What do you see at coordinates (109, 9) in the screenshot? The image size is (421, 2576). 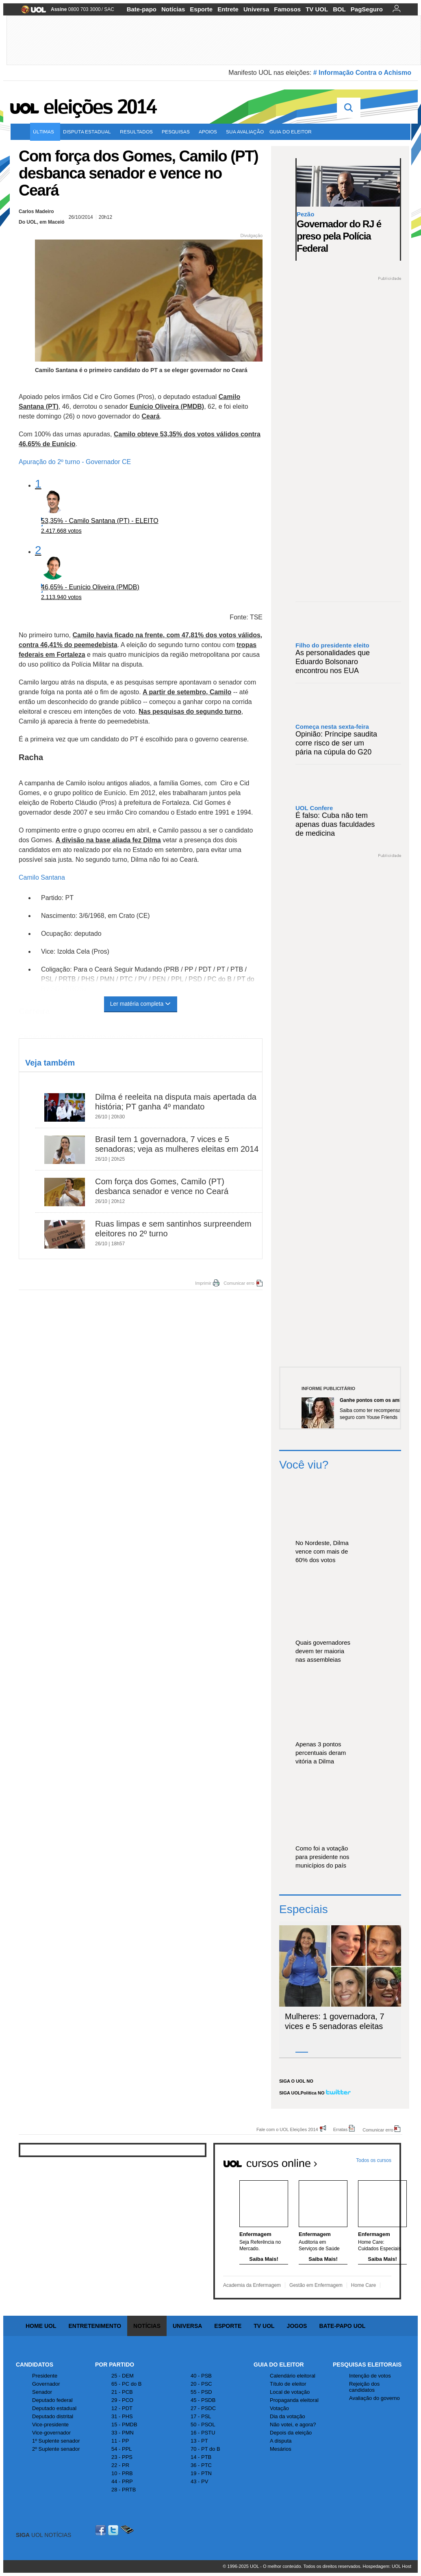 I see `SAC` at bounding box center [109, 9].